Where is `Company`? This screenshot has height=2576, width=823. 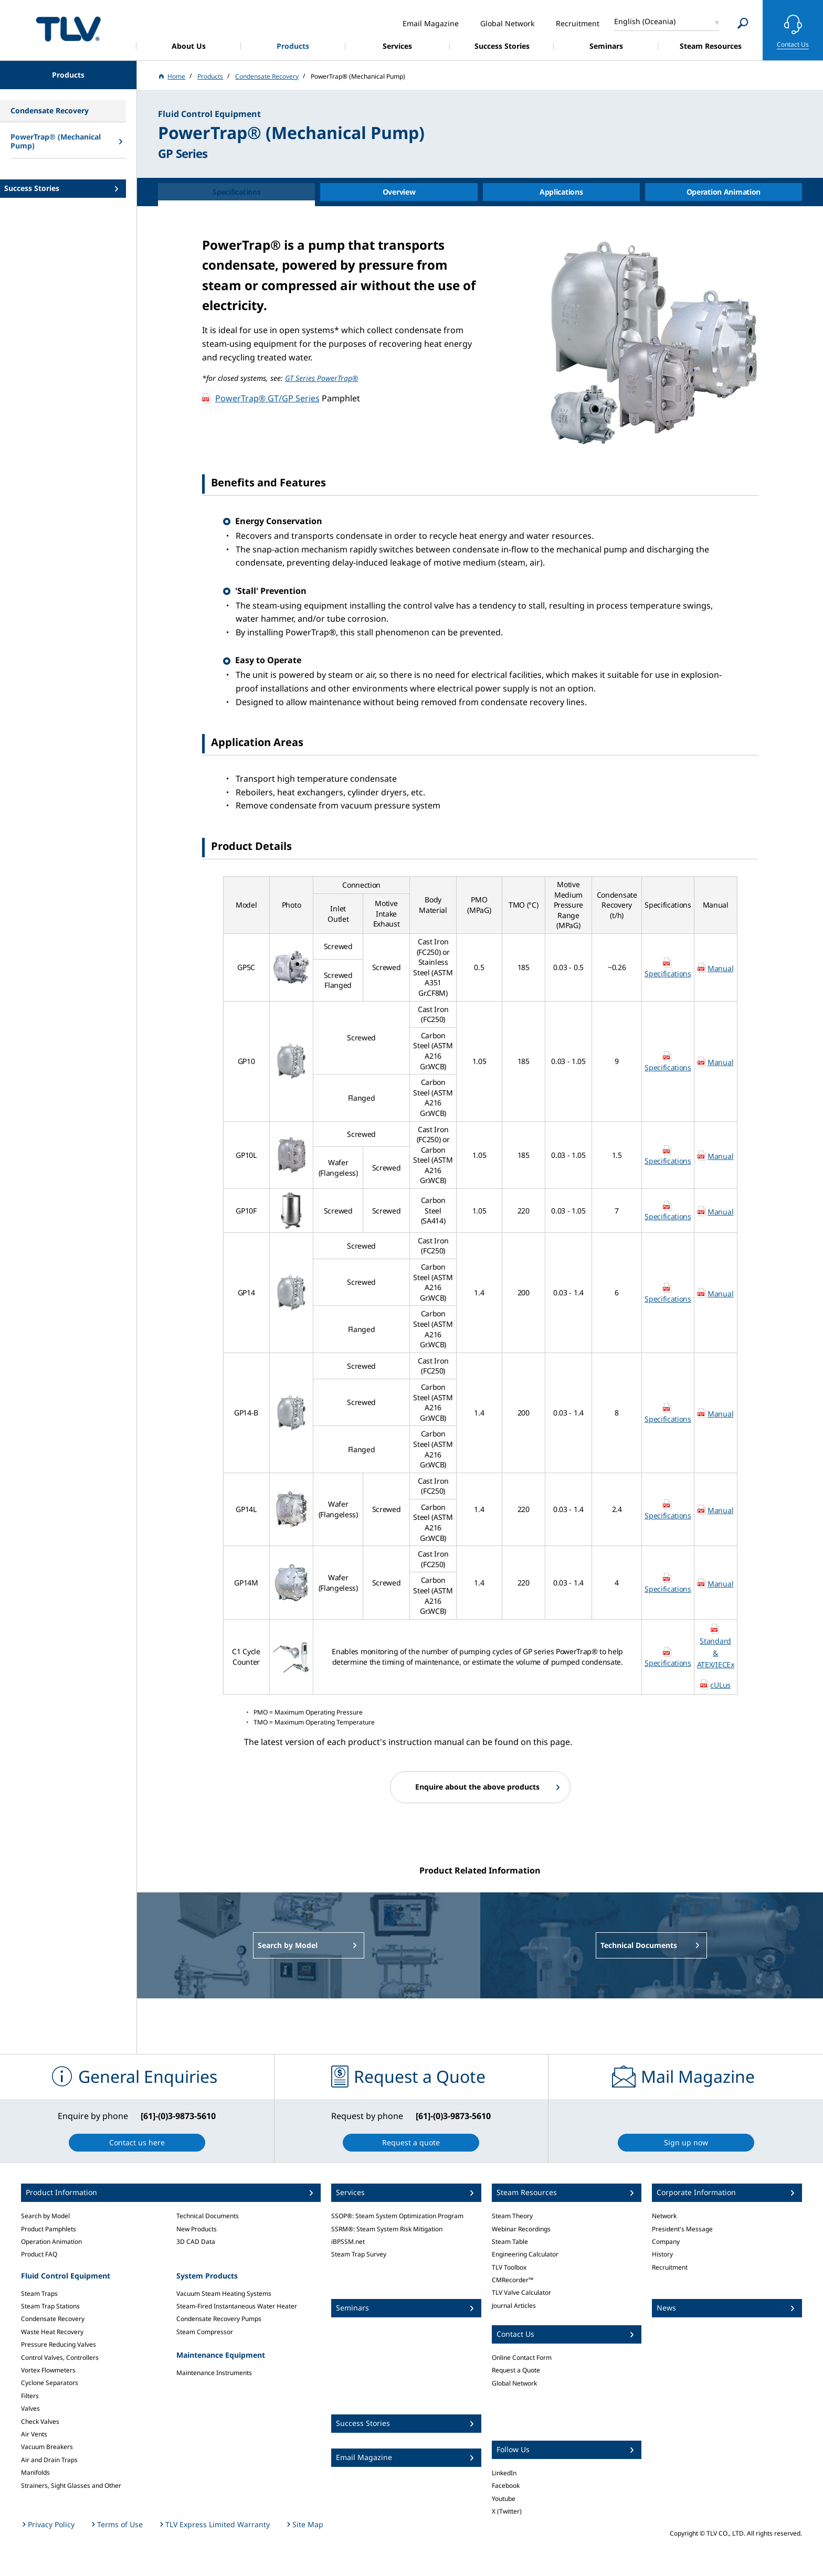 Company is located at coordinates (666, 2241).